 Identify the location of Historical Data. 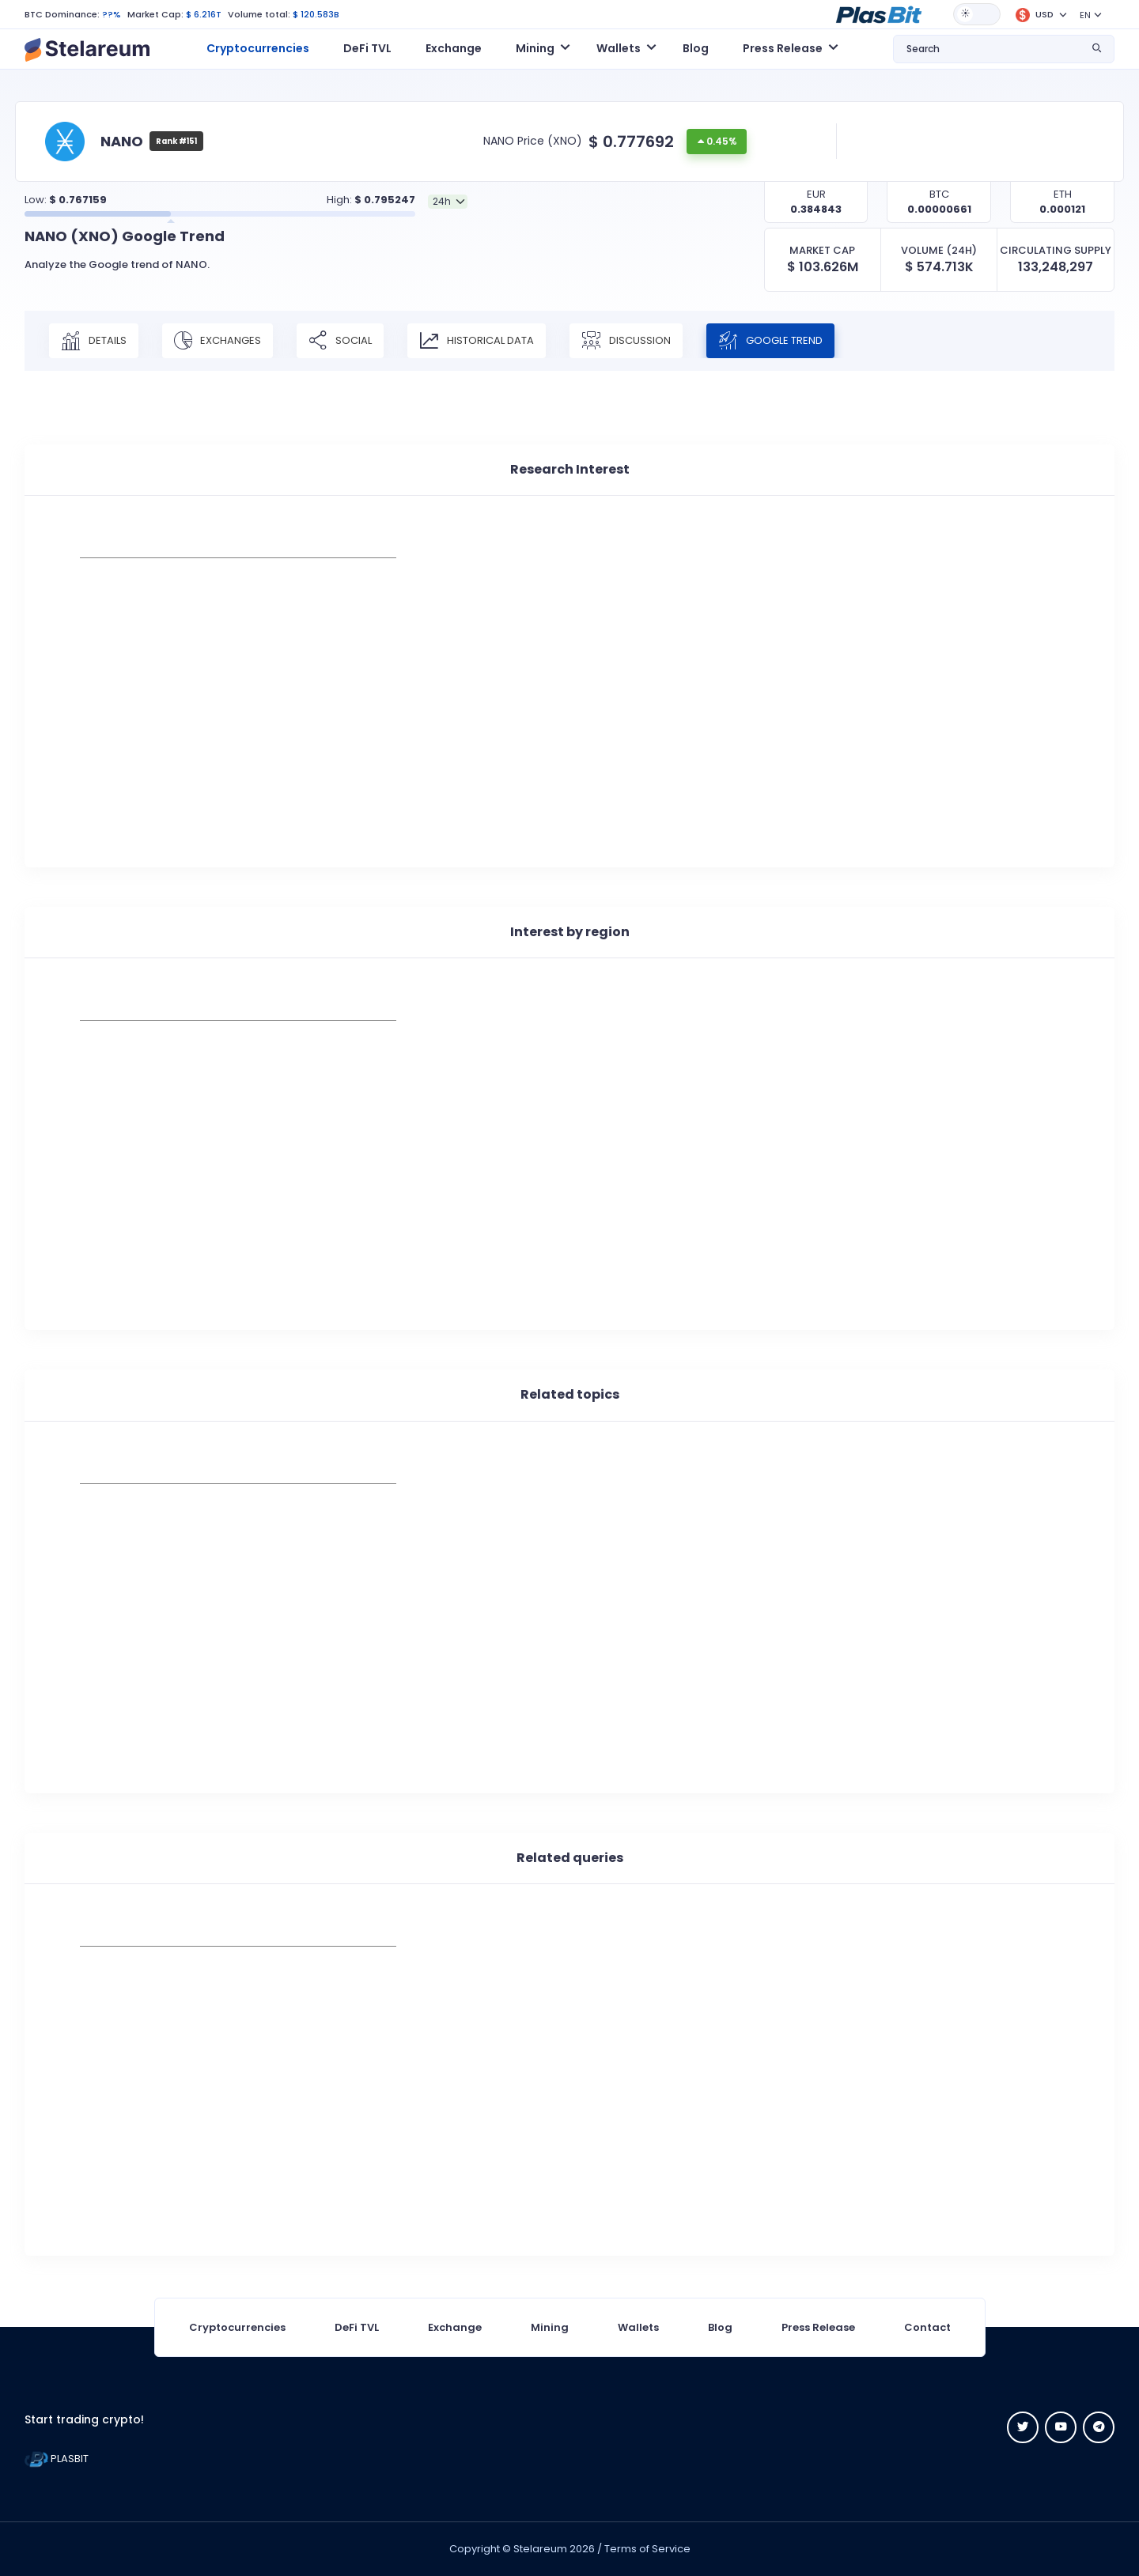
(476, 341).